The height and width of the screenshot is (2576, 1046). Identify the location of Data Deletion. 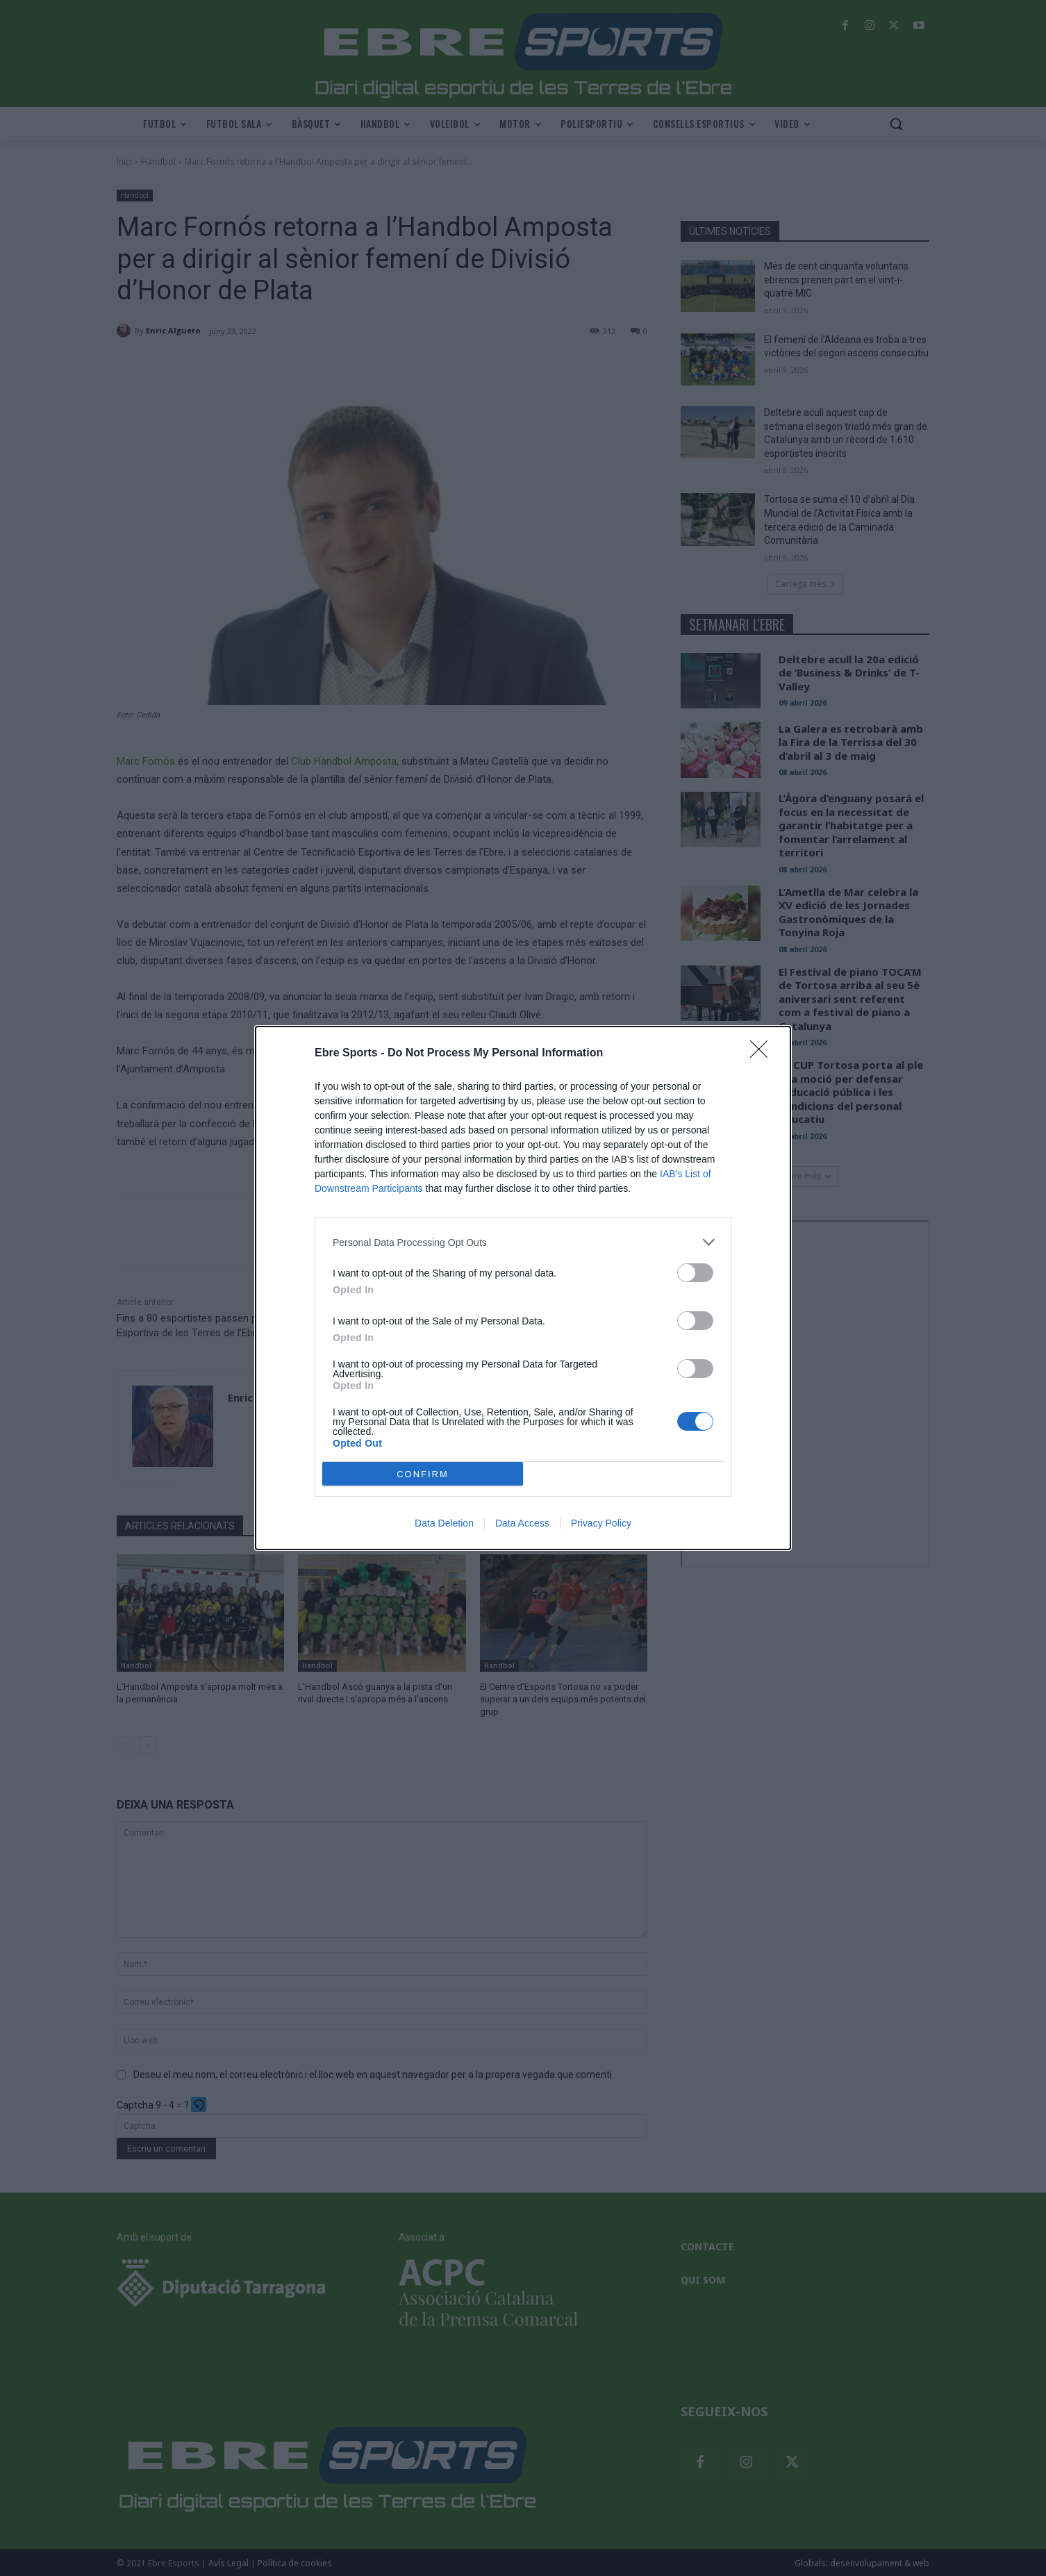
(444, 1523).